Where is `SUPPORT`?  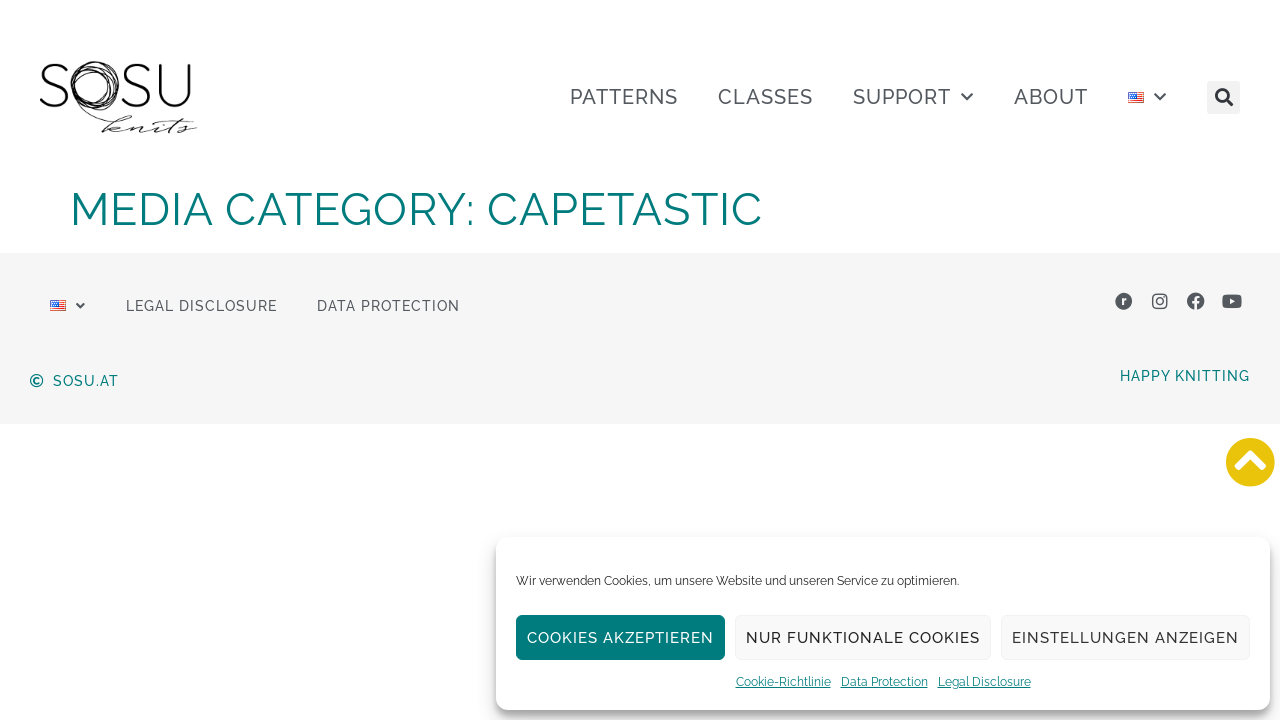 SUPPORT is located at coordinates (913, 97).